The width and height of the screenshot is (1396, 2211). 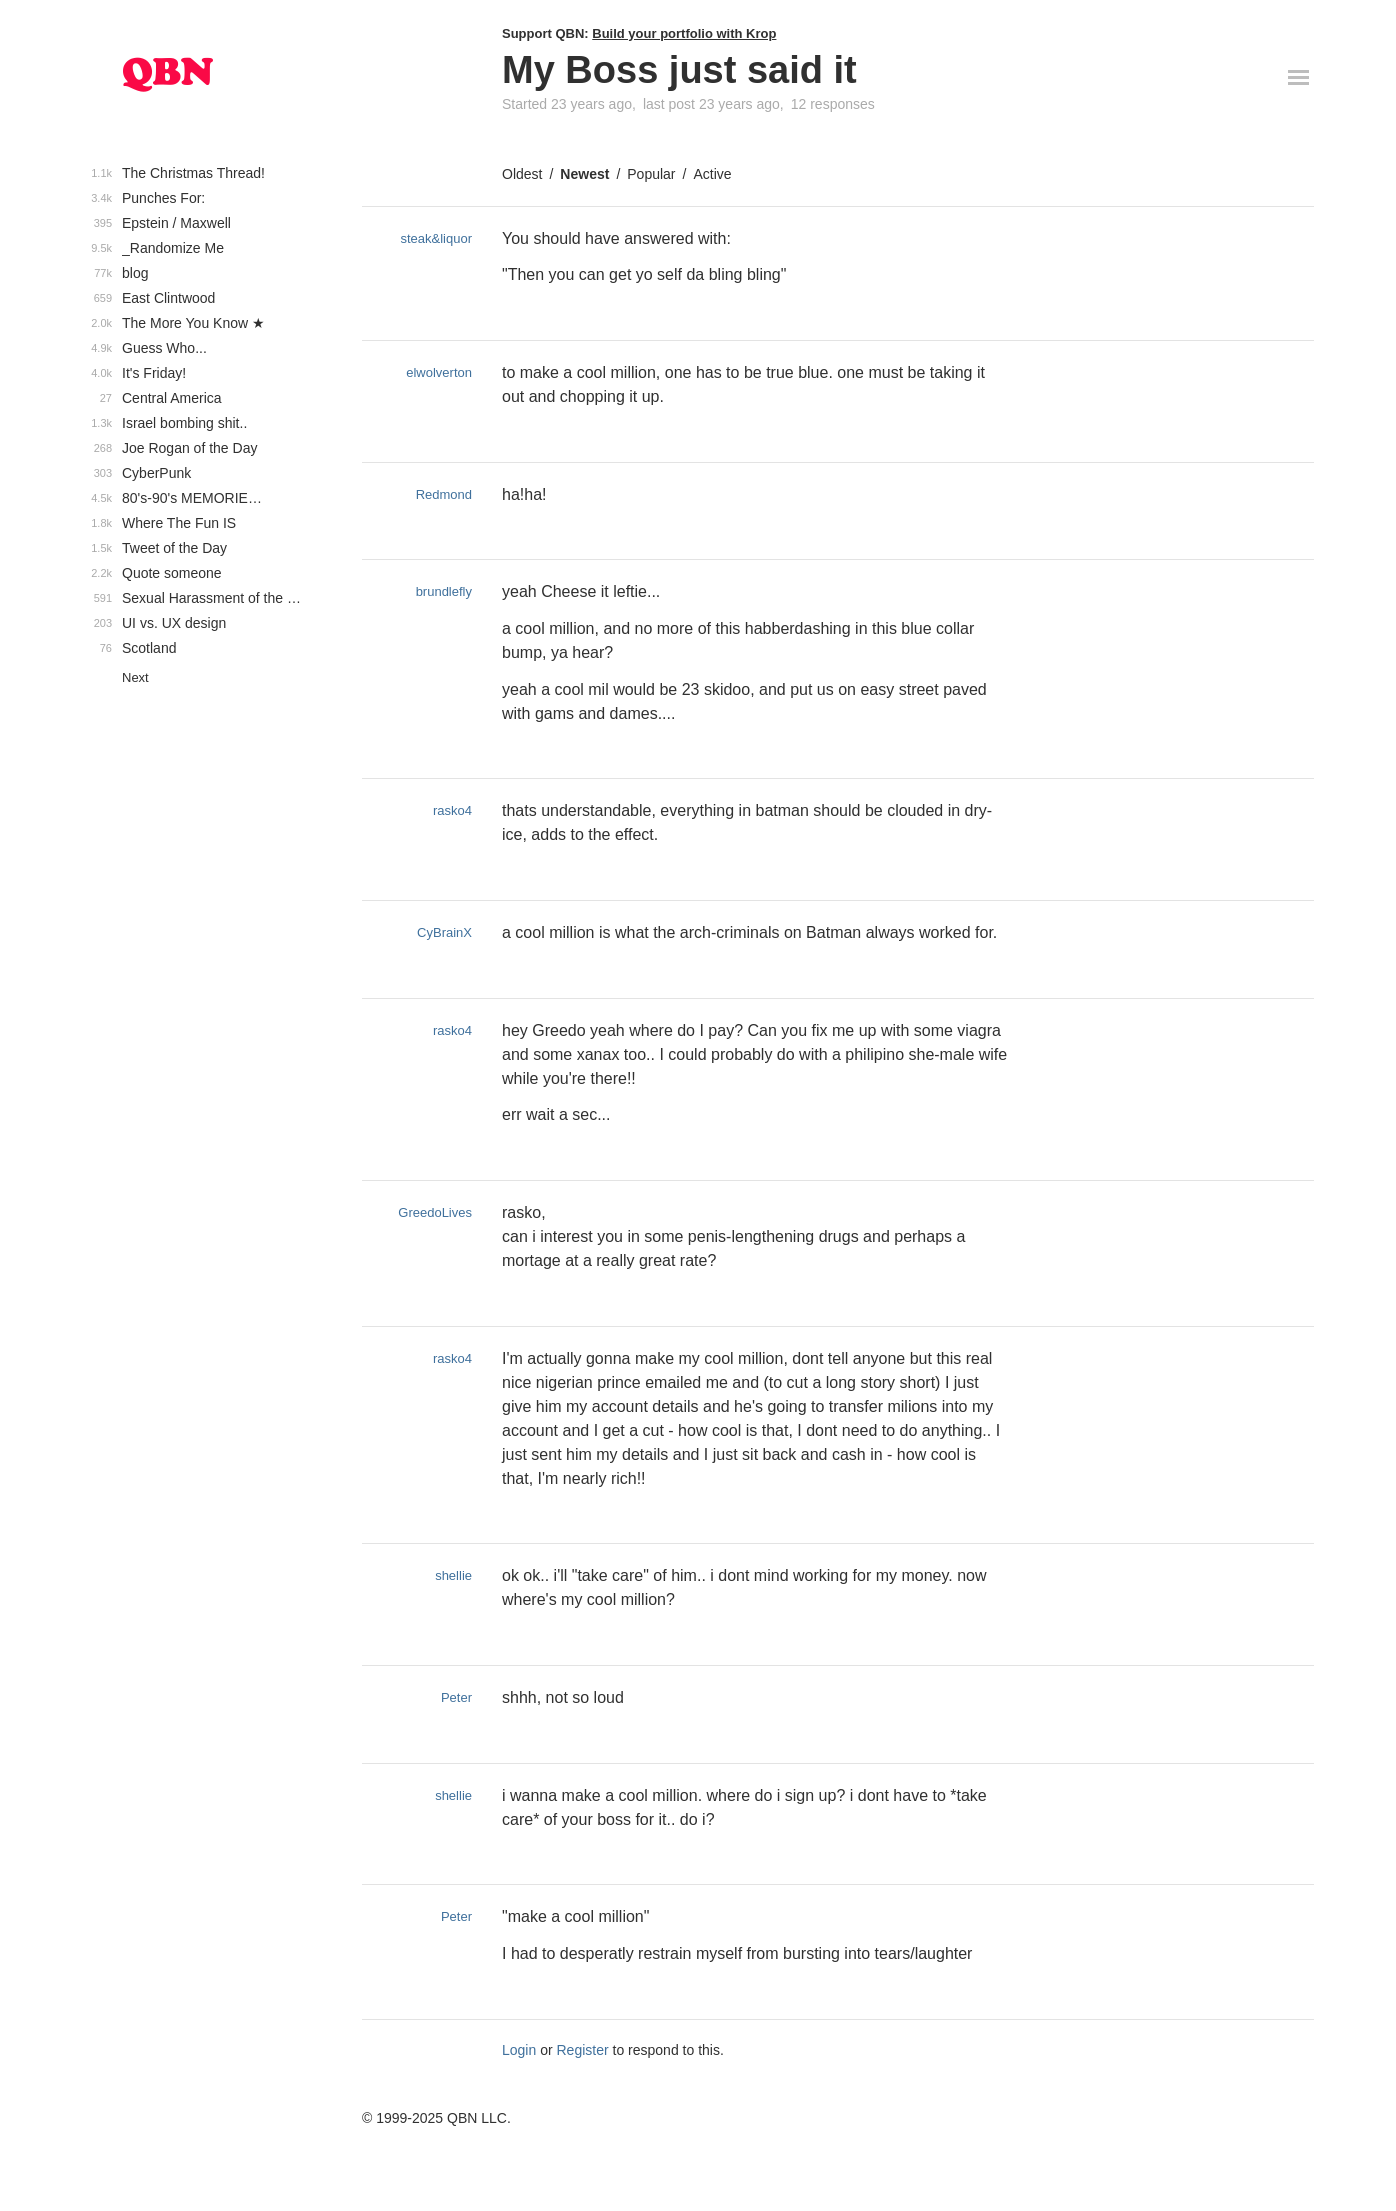 What do you see at coordinates (444, 494) in the screenshot?
I see `Redmond` at bounding box center [444, 494].